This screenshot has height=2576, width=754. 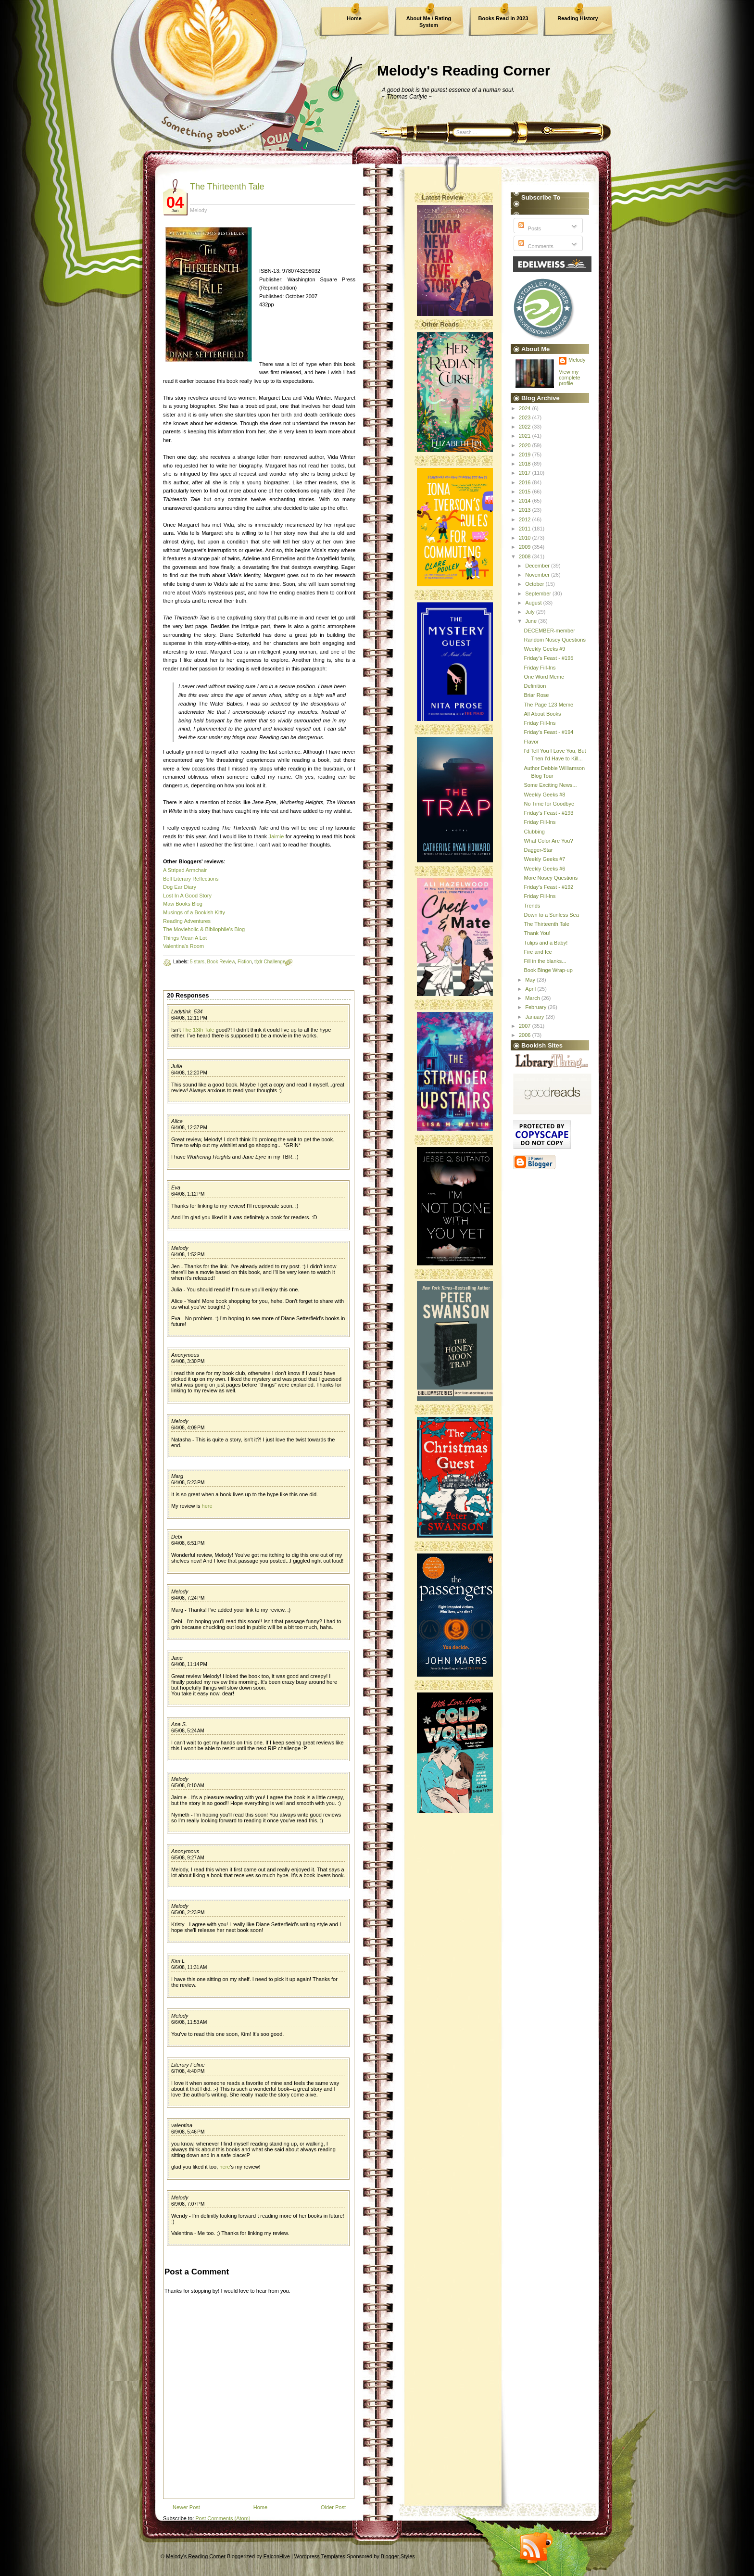 I want to click on Weekly Geeks #6, so click(x=544, y=868).